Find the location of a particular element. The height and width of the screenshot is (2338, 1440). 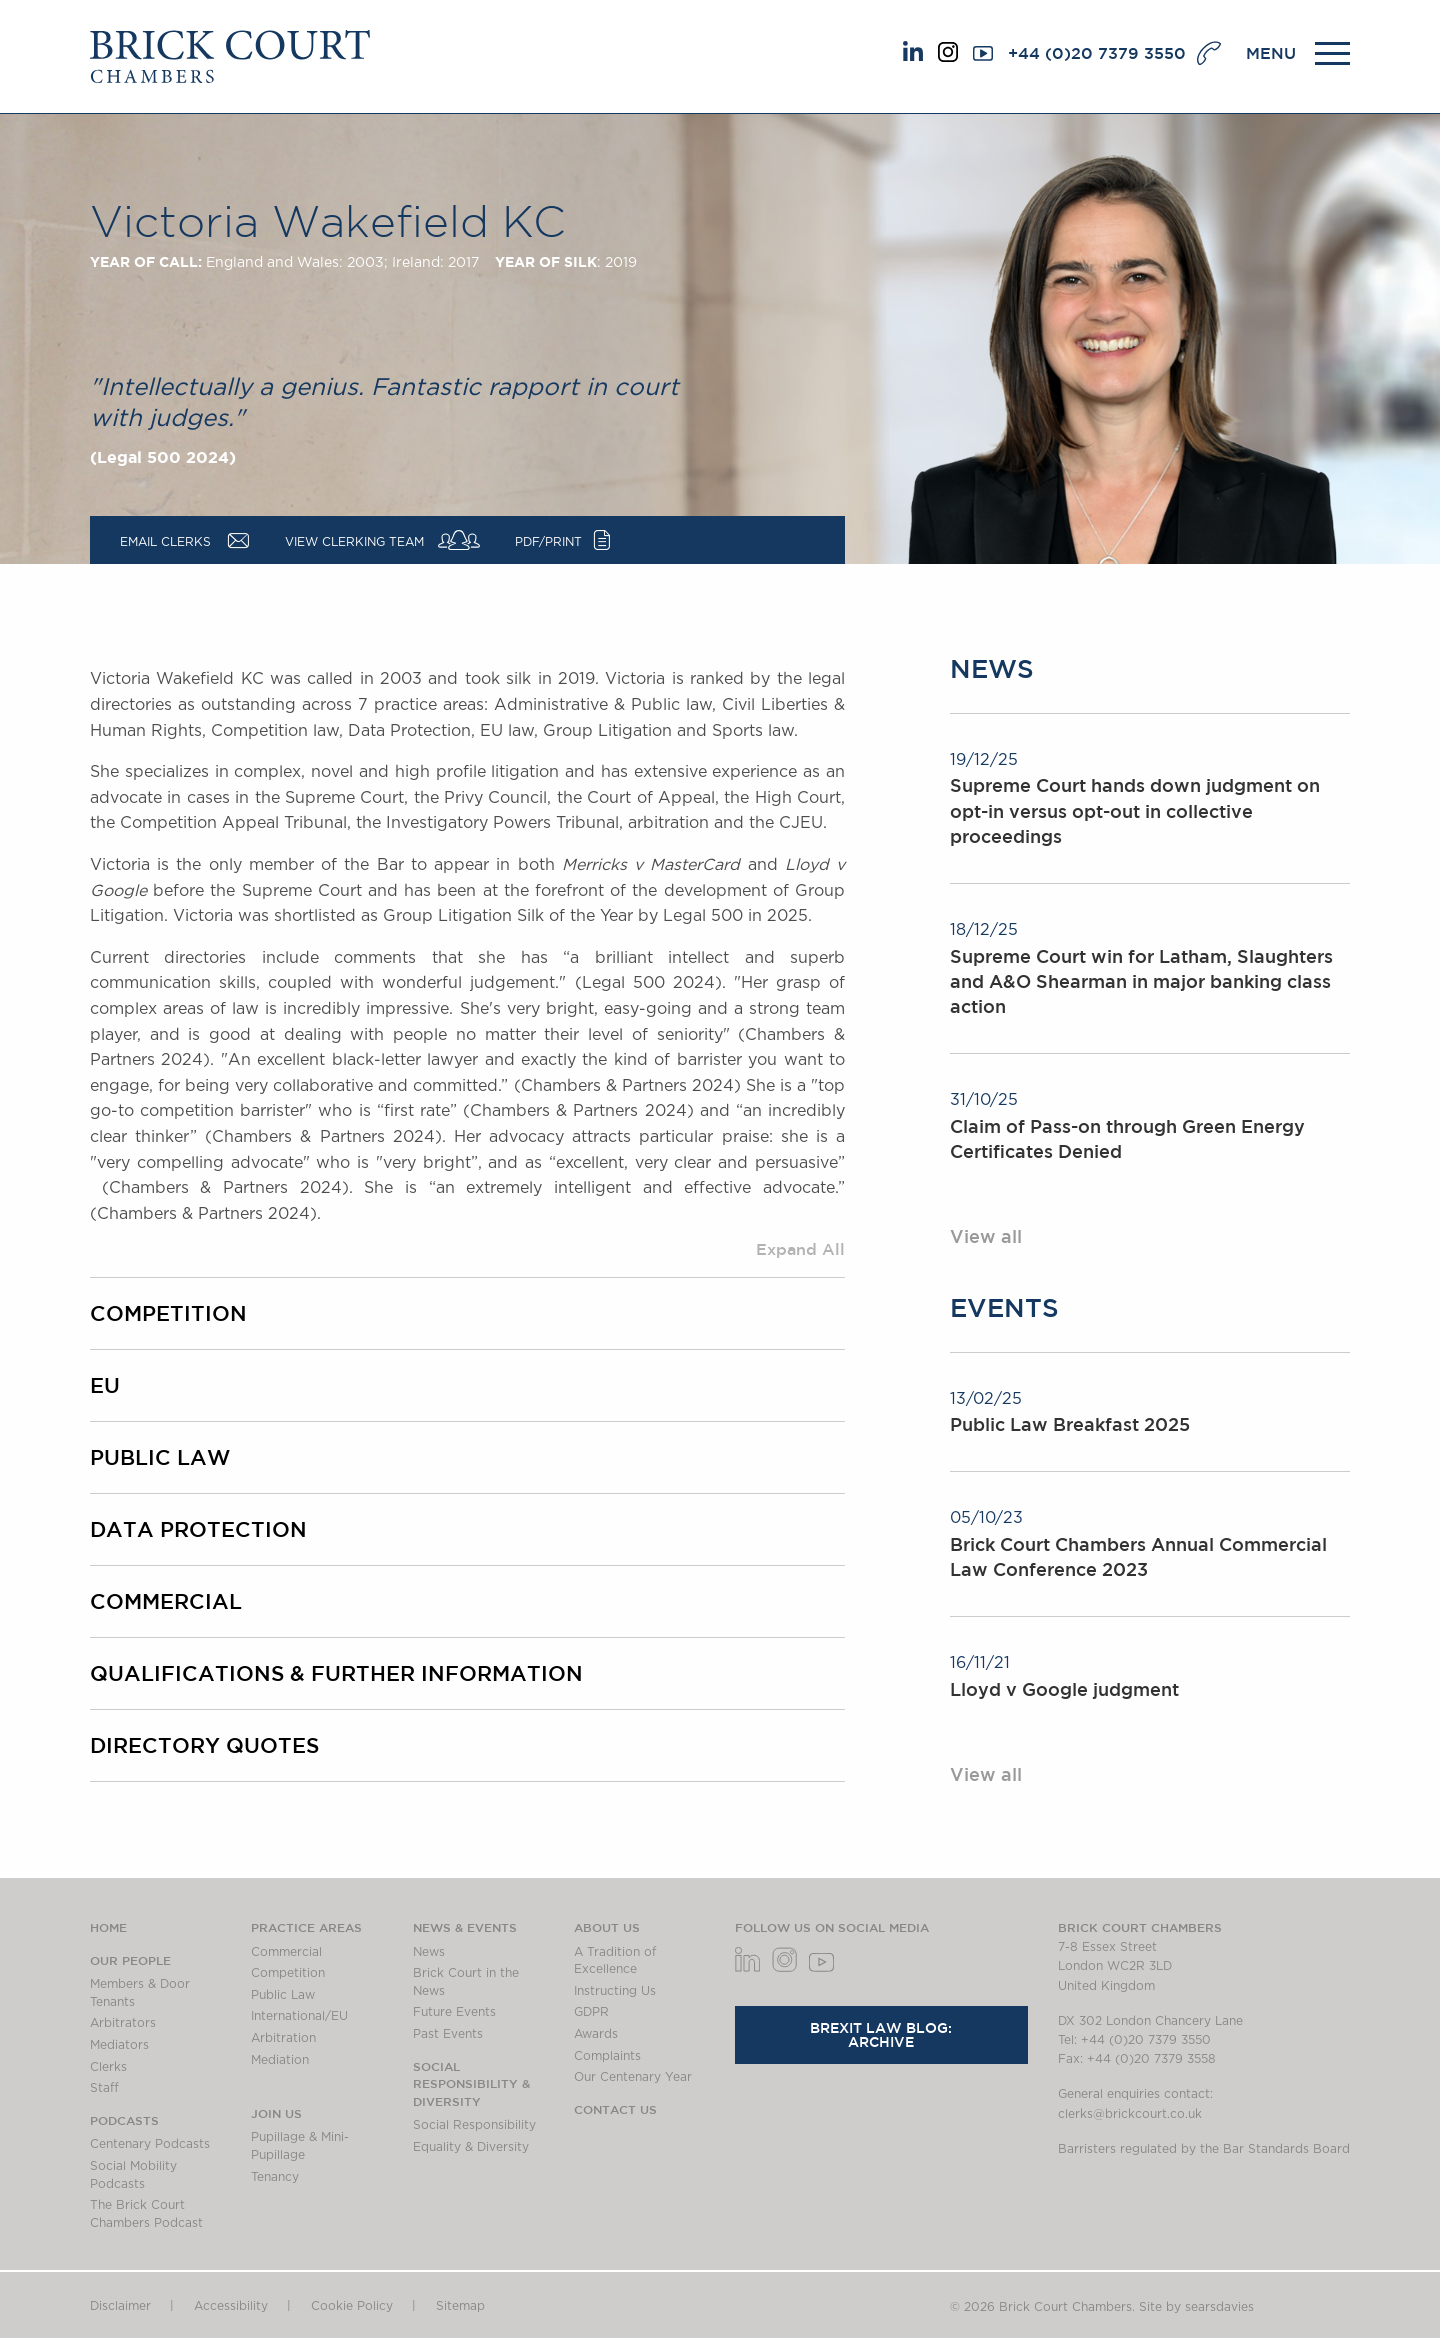

Sitemap is located at coordinates (460, 2306).